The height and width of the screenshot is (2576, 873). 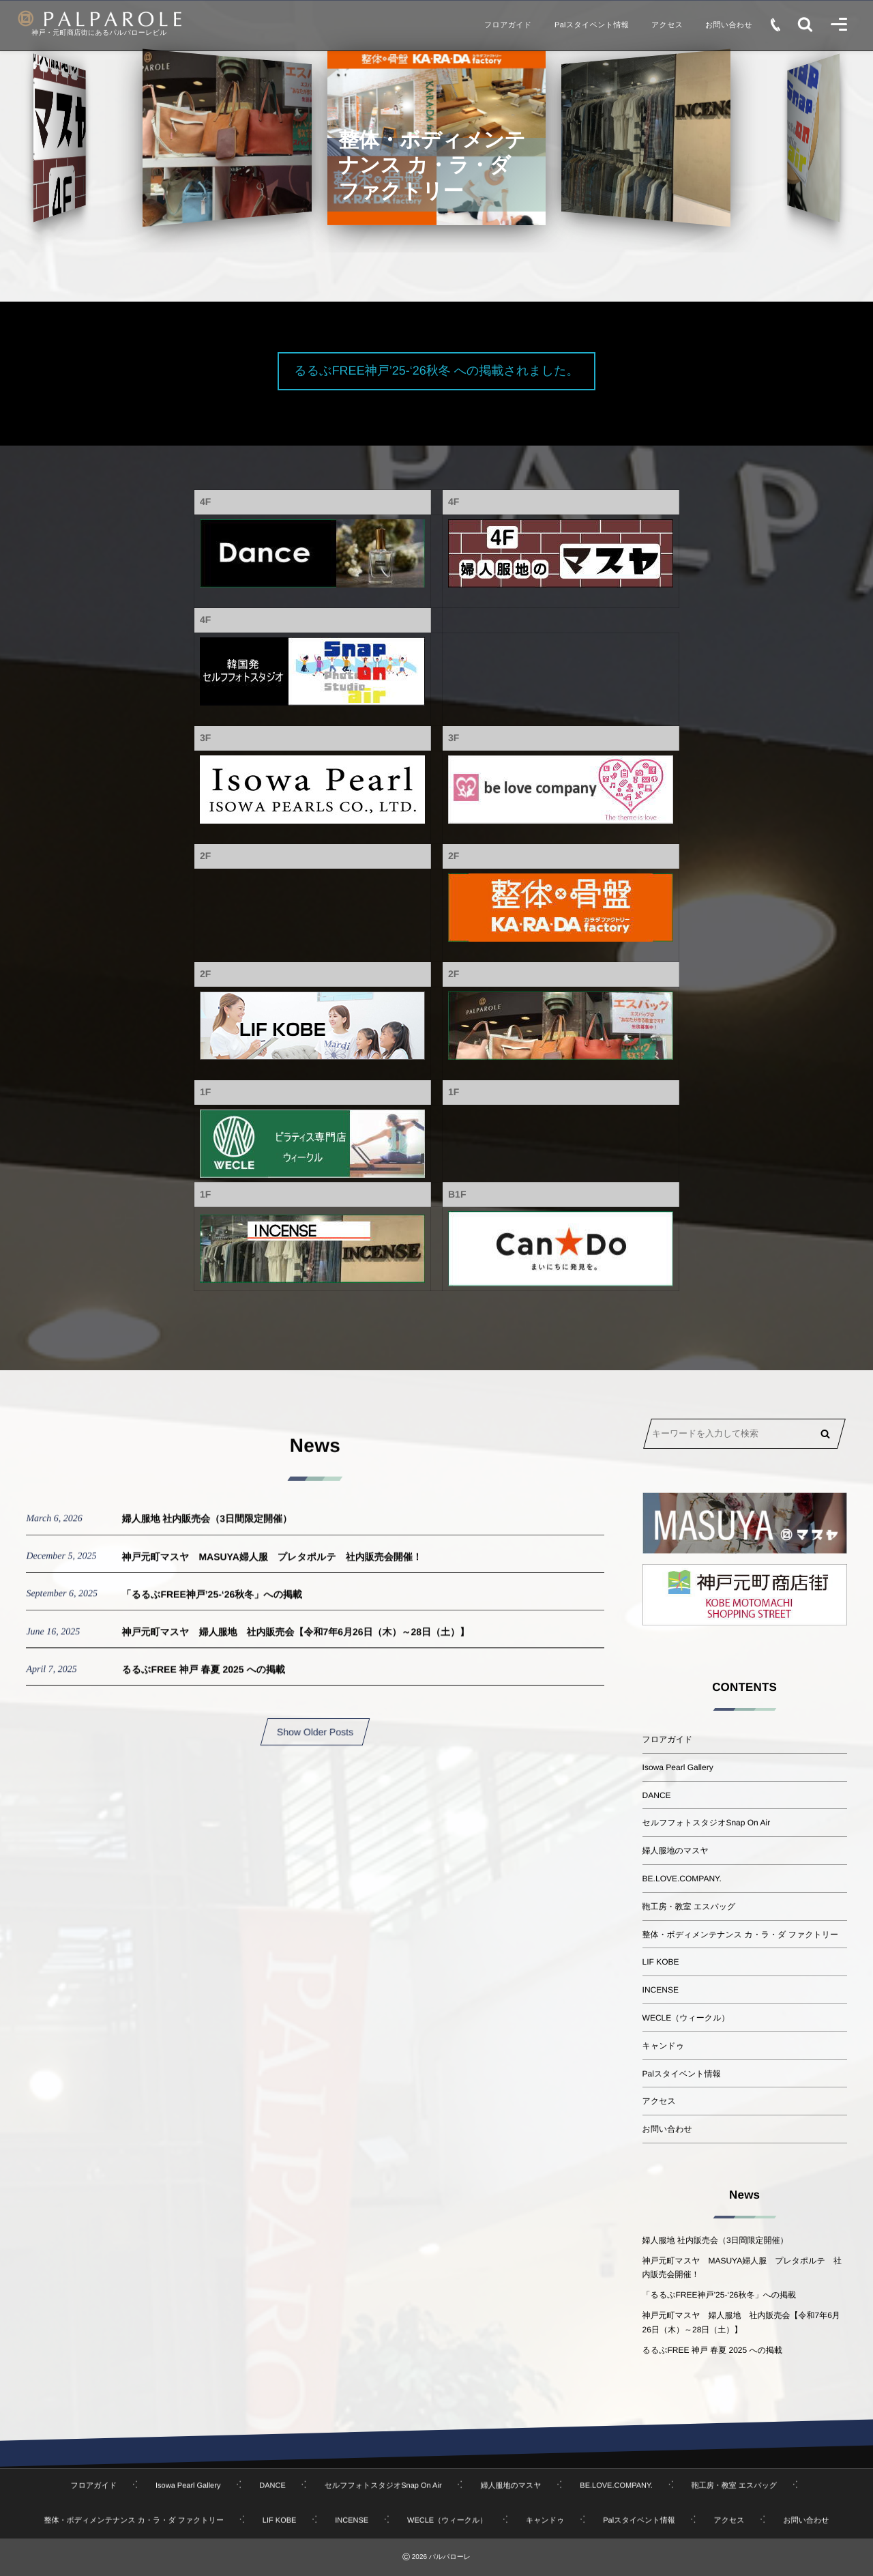 I want to click on LIF KOBE, so click(x=660, y=1962).